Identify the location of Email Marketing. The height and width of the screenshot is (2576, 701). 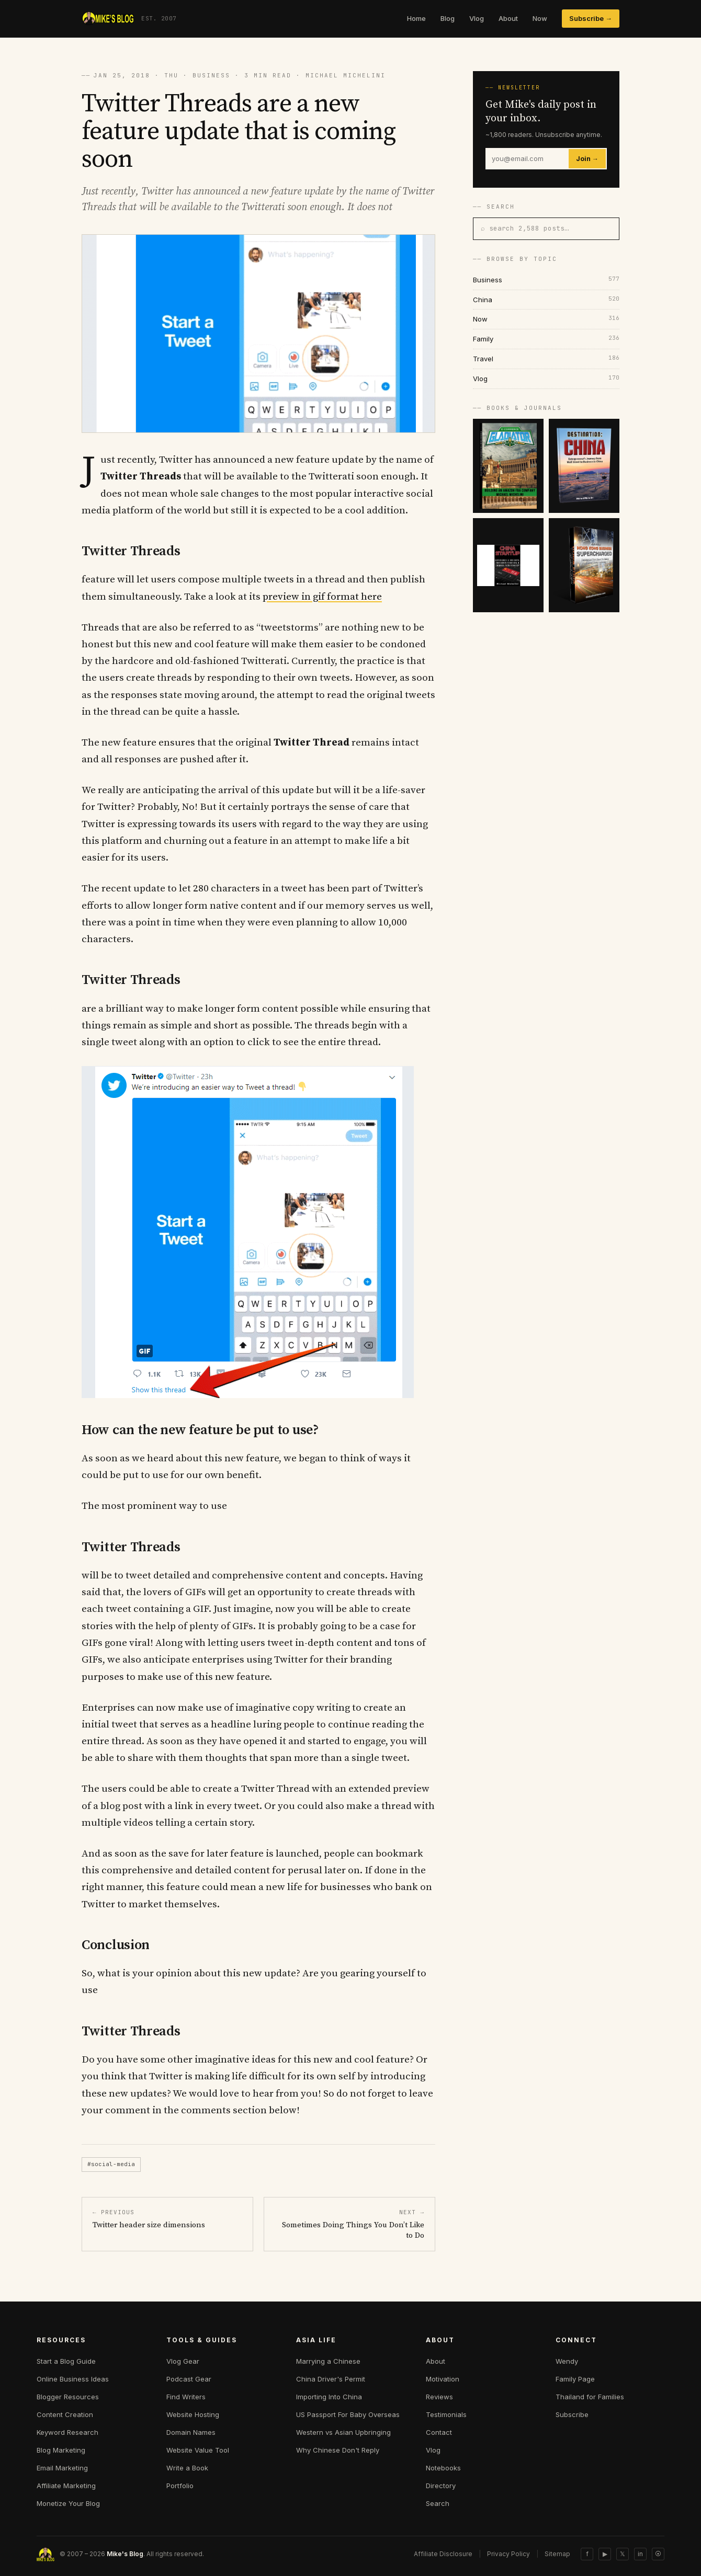
(62, 2468).